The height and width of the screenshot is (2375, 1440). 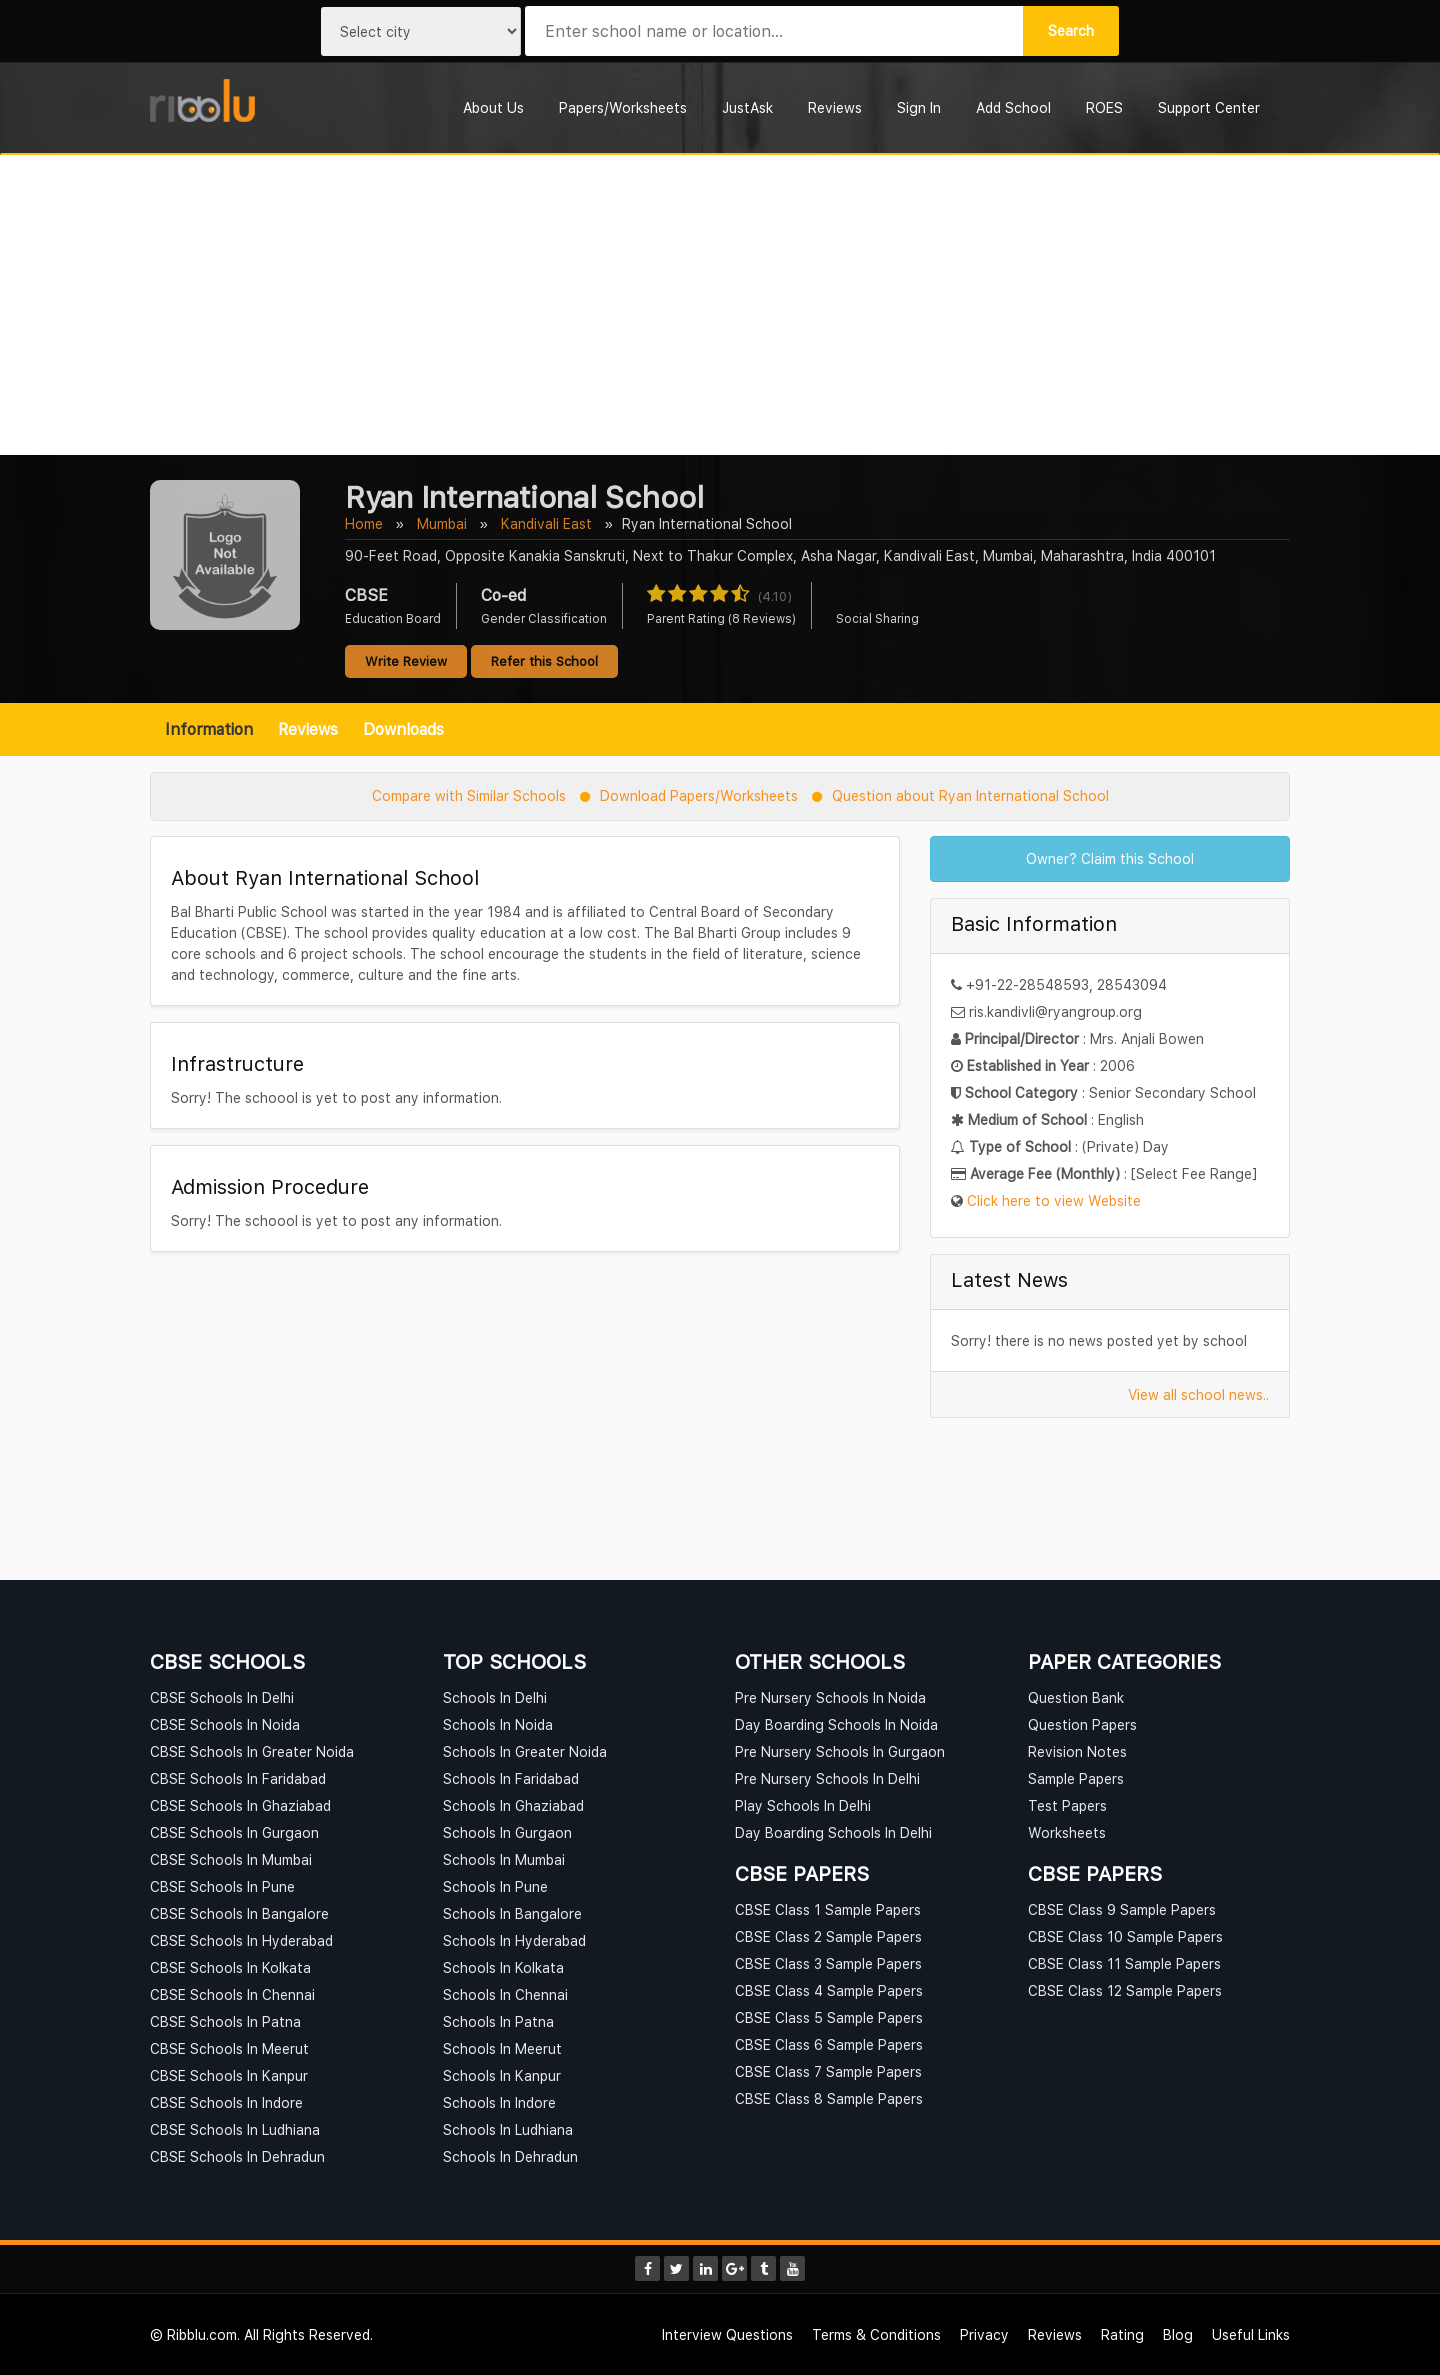 I want to click on CBSE Class 10 Sample Papers, so click(x=1125, y=1936).